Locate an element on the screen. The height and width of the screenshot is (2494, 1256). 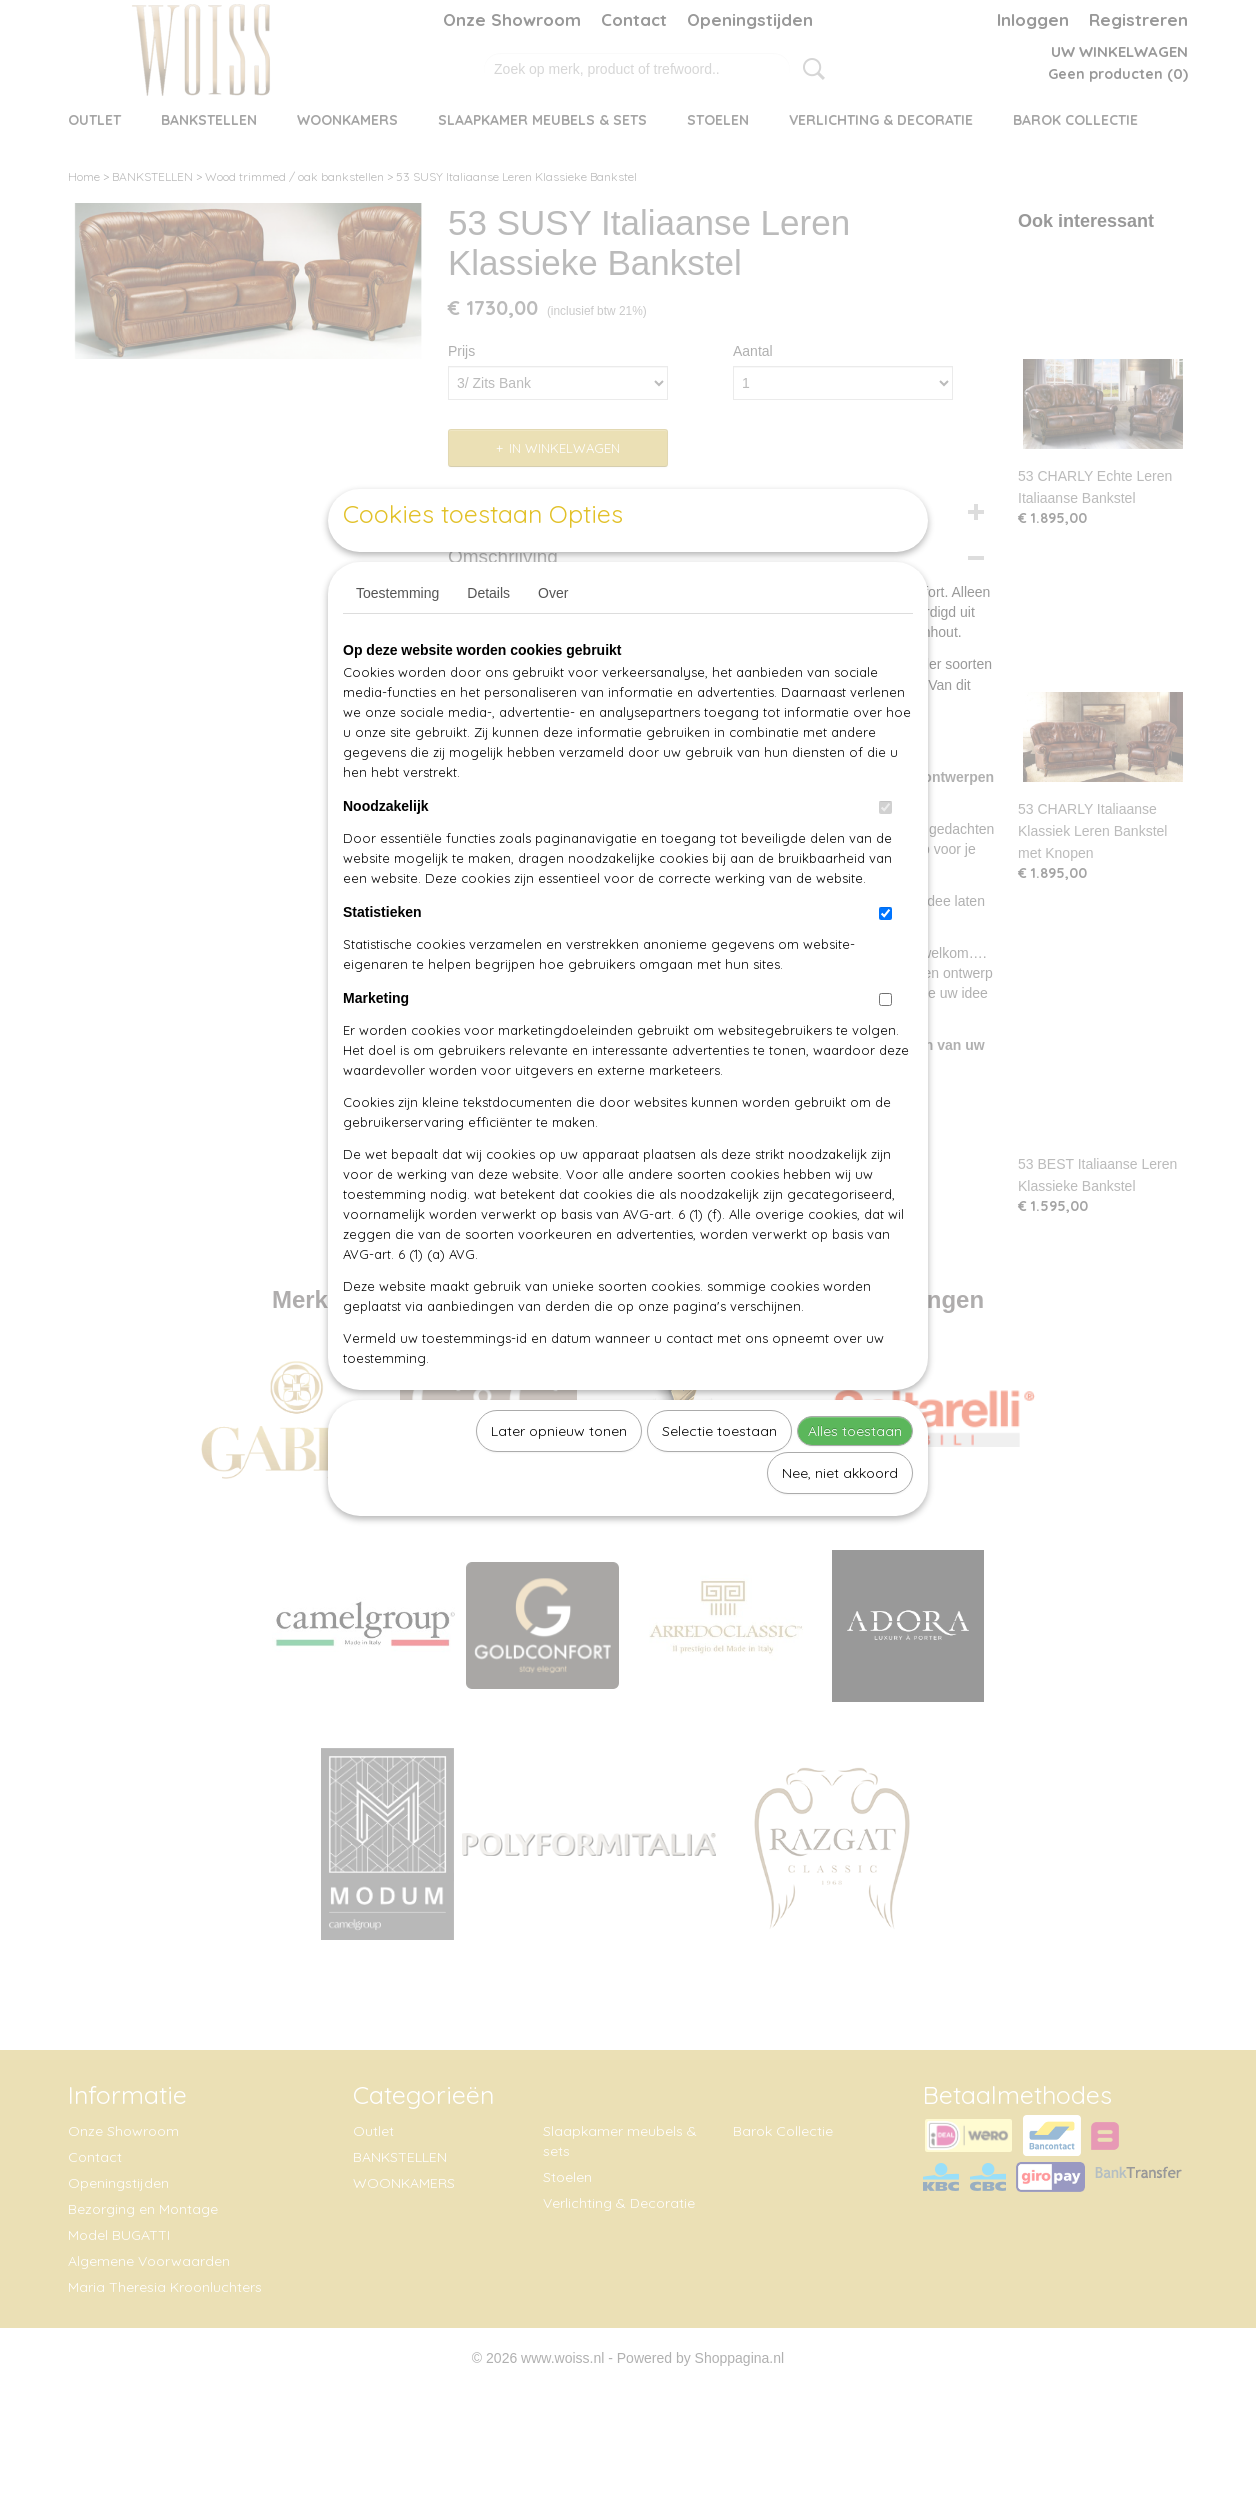
Nee, niet akkoord is located at coordinates (840, 1519).